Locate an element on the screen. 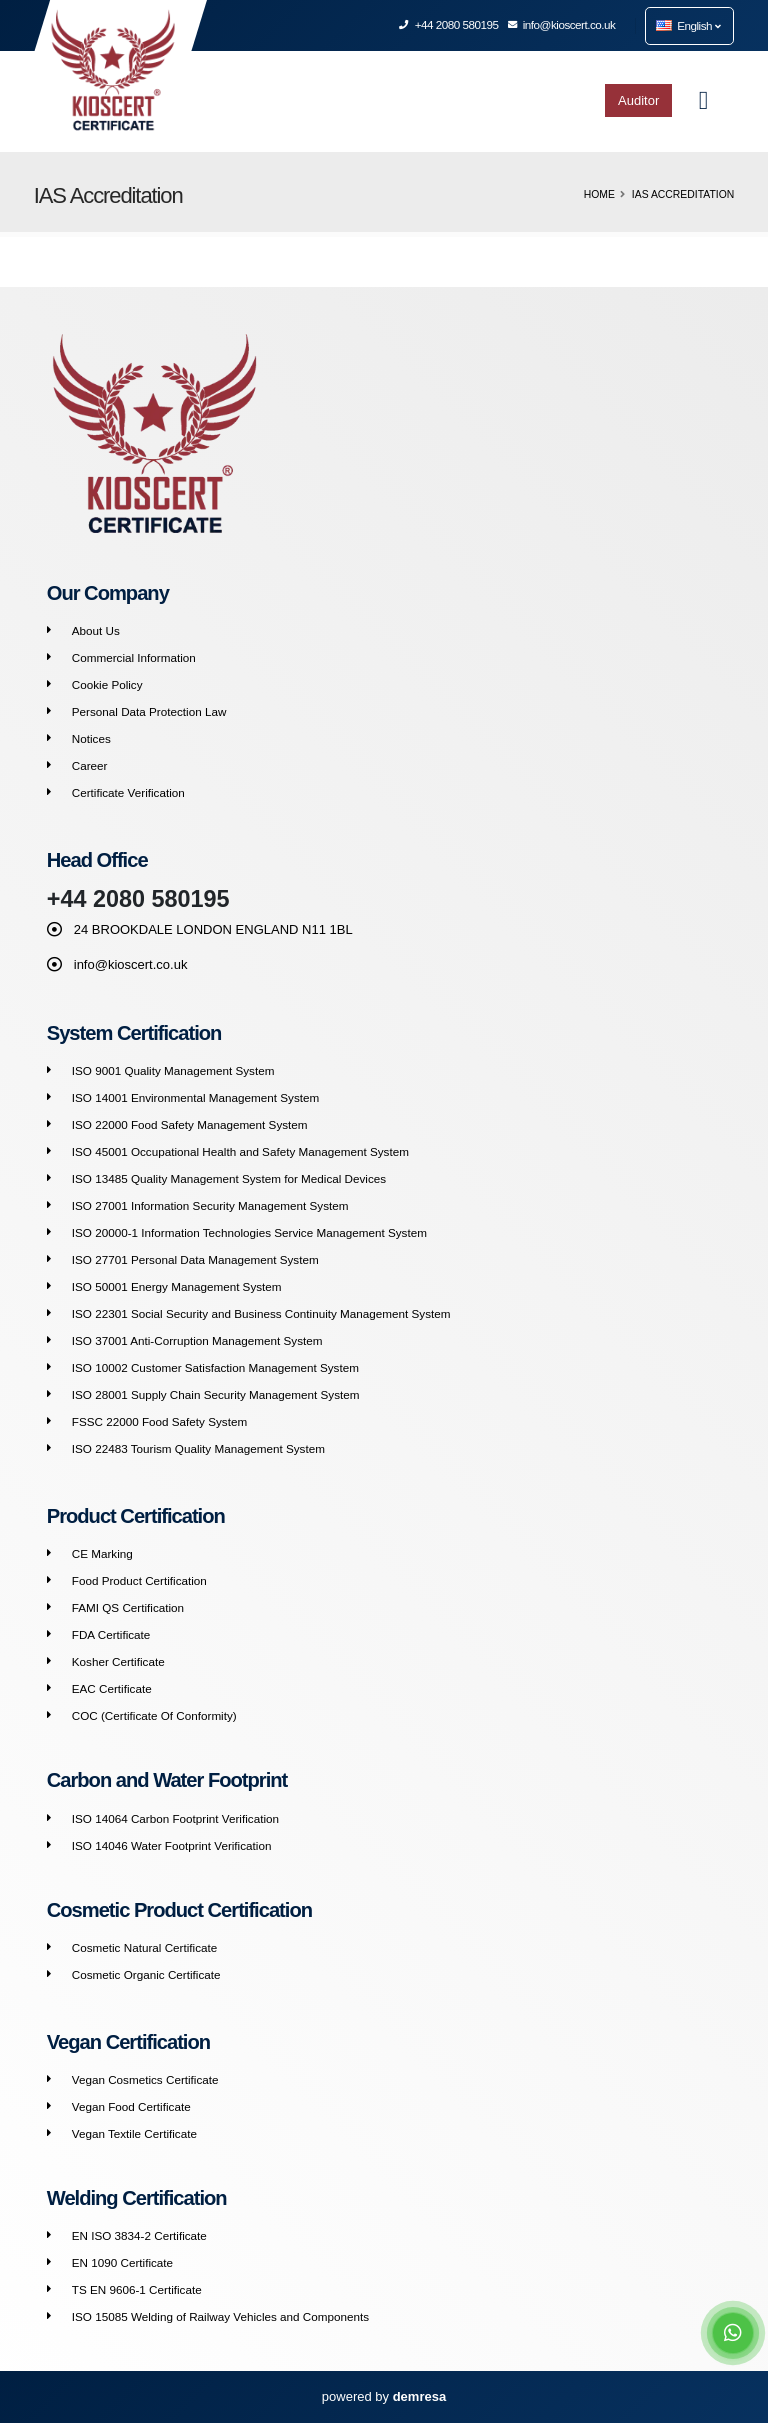  Vegan Textile Certificate is located at coordinates (134, 2133).